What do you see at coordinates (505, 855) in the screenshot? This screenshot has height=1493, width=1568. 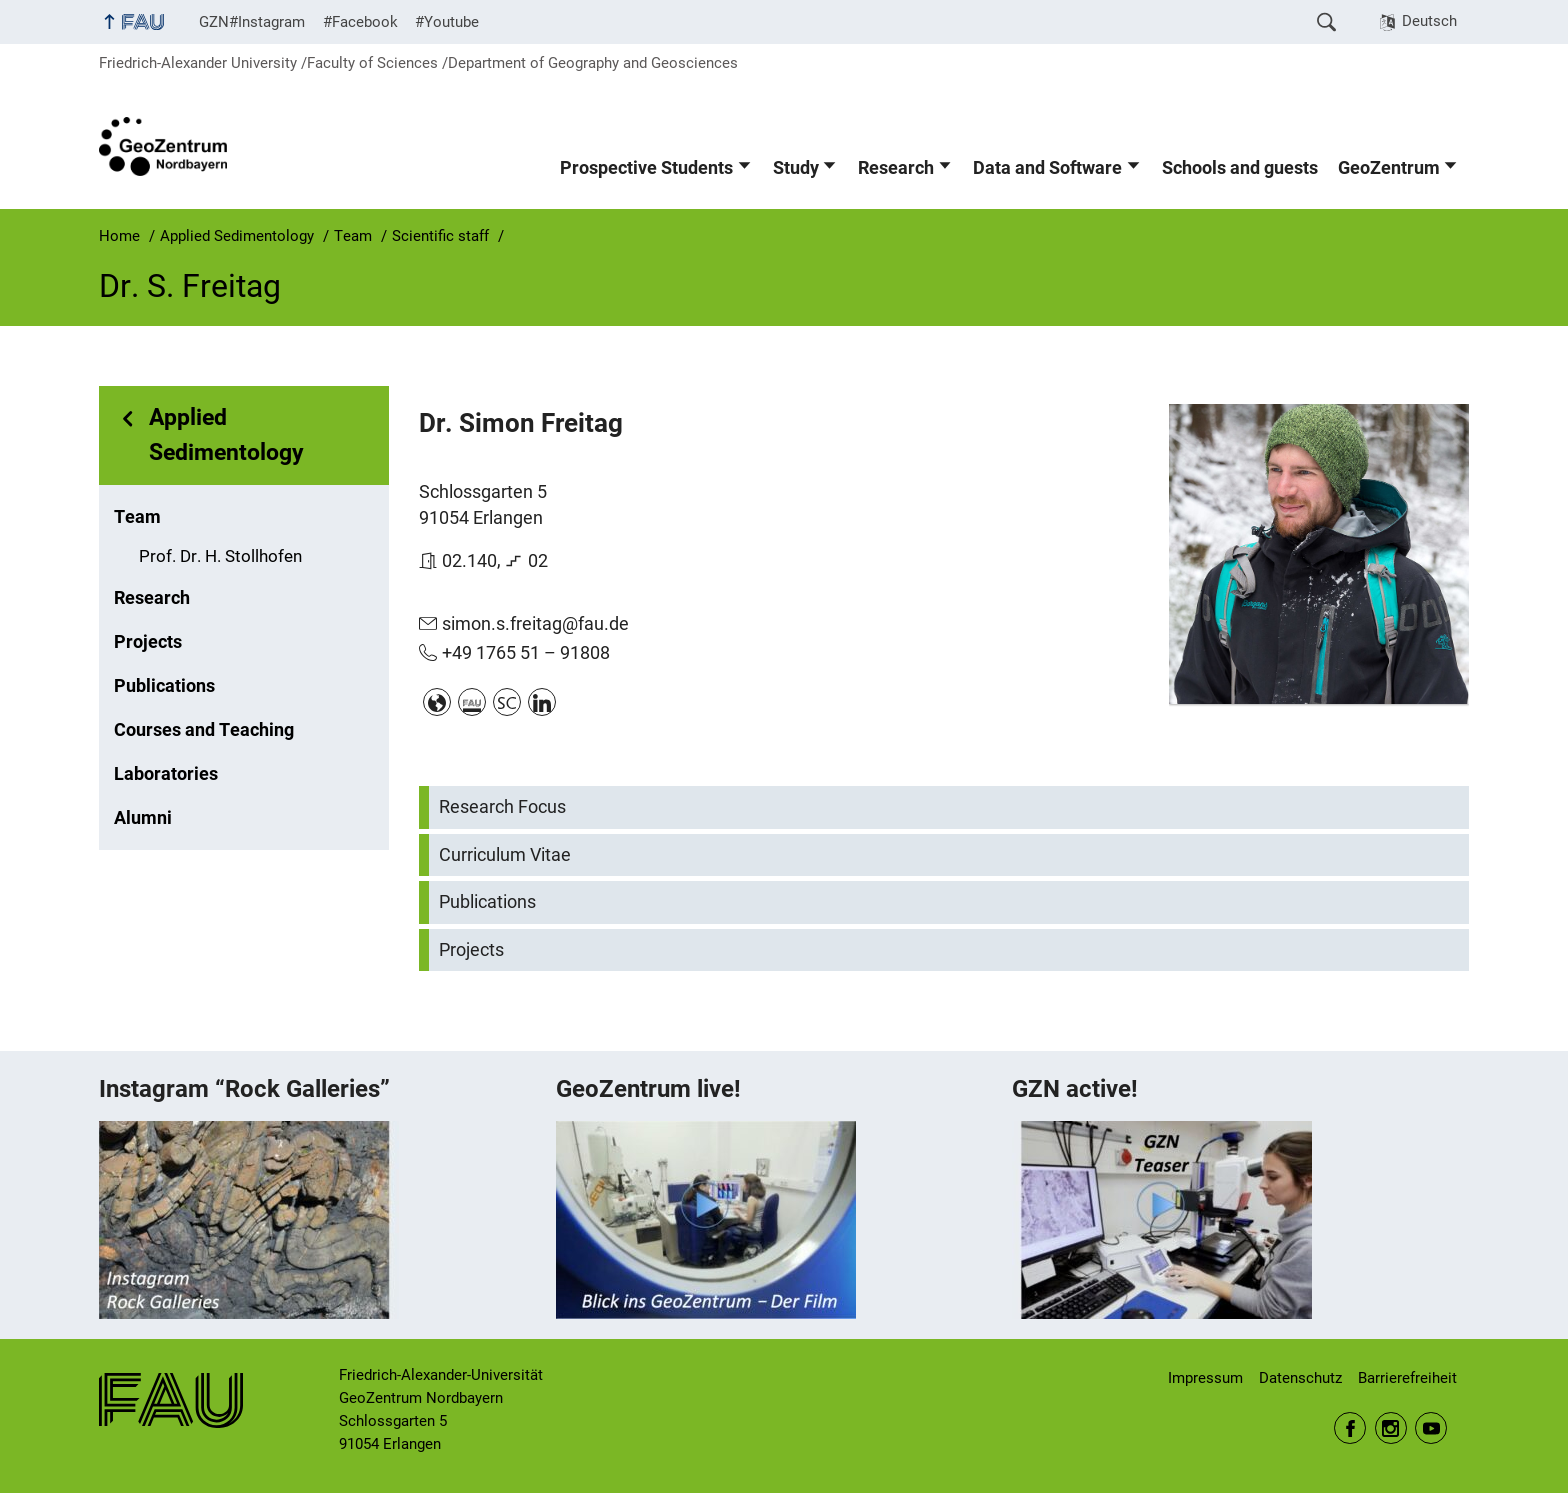 I see `Curriculum Vitae` at bounding box center [505, 855].